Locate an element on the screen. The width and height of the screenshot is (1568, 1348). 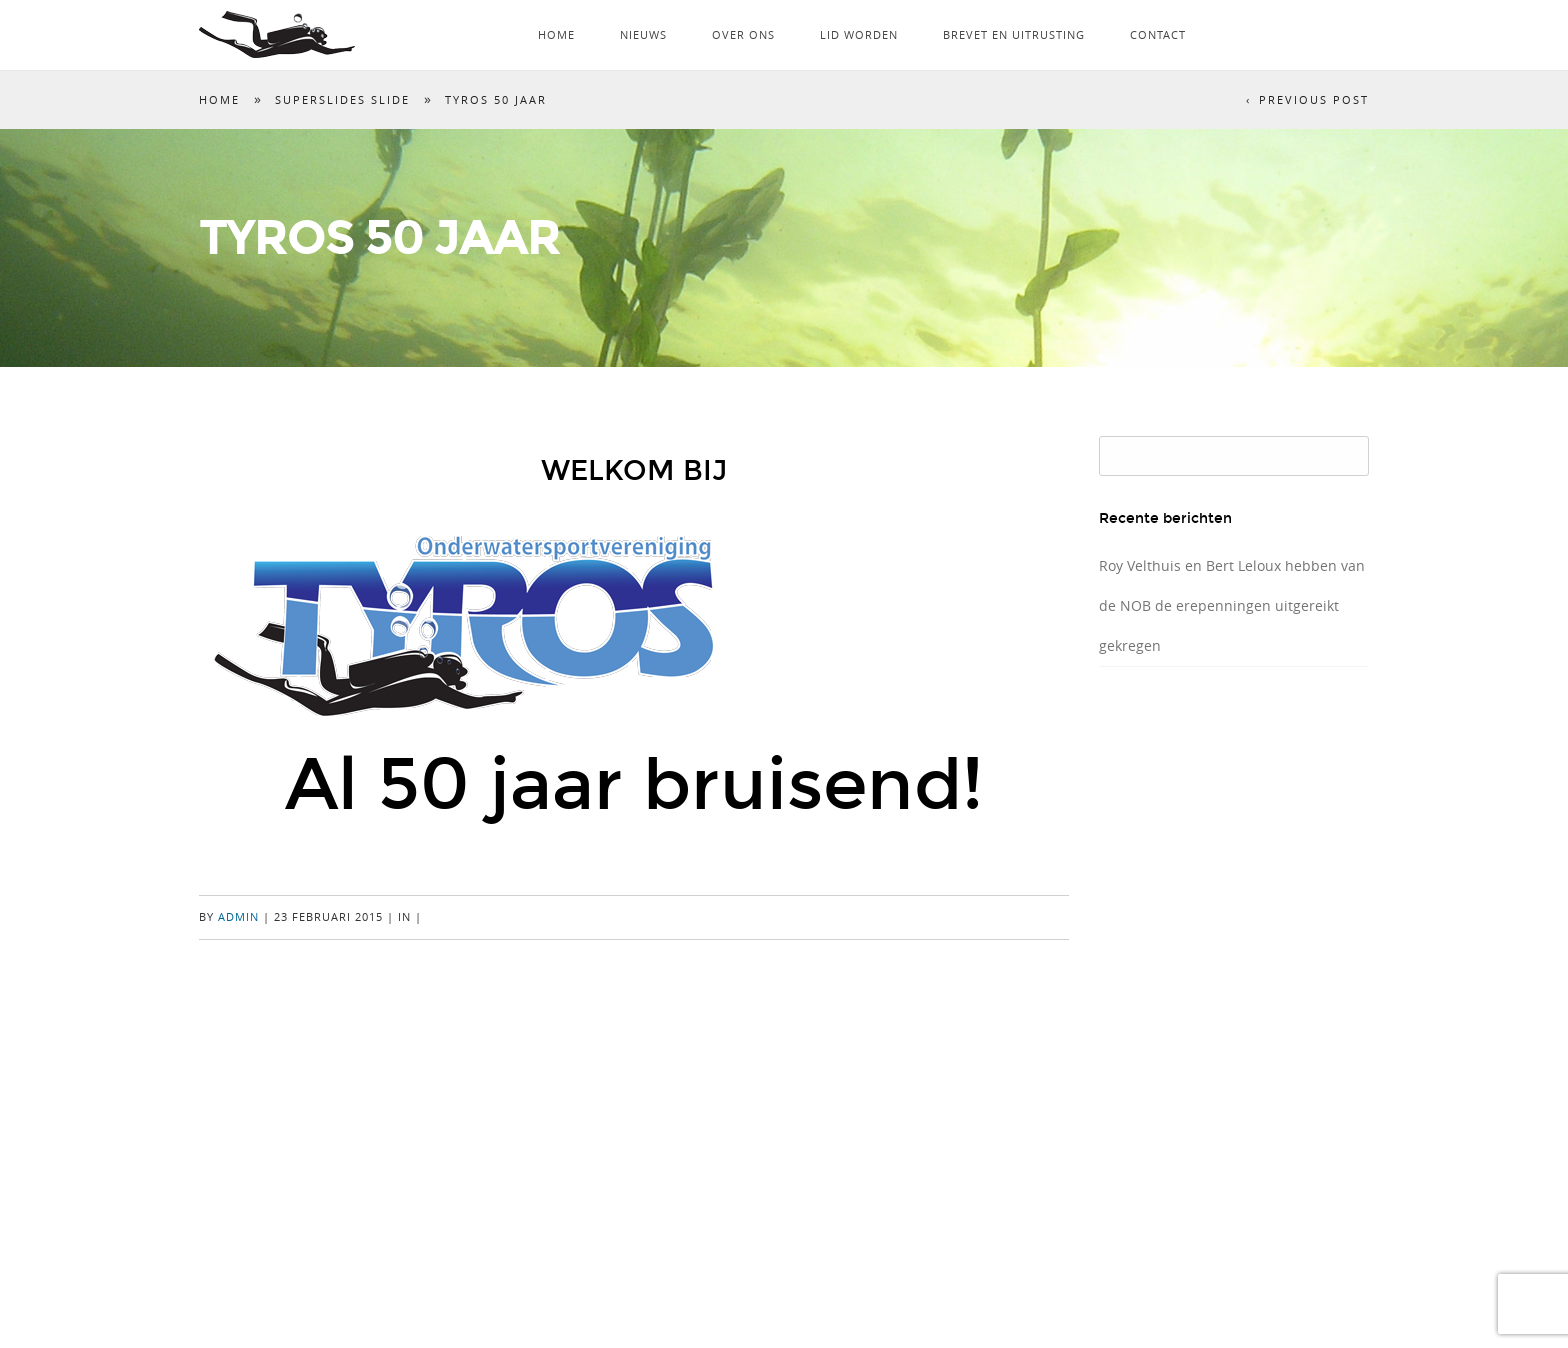
Over ons is located at coordinates (743, 34).